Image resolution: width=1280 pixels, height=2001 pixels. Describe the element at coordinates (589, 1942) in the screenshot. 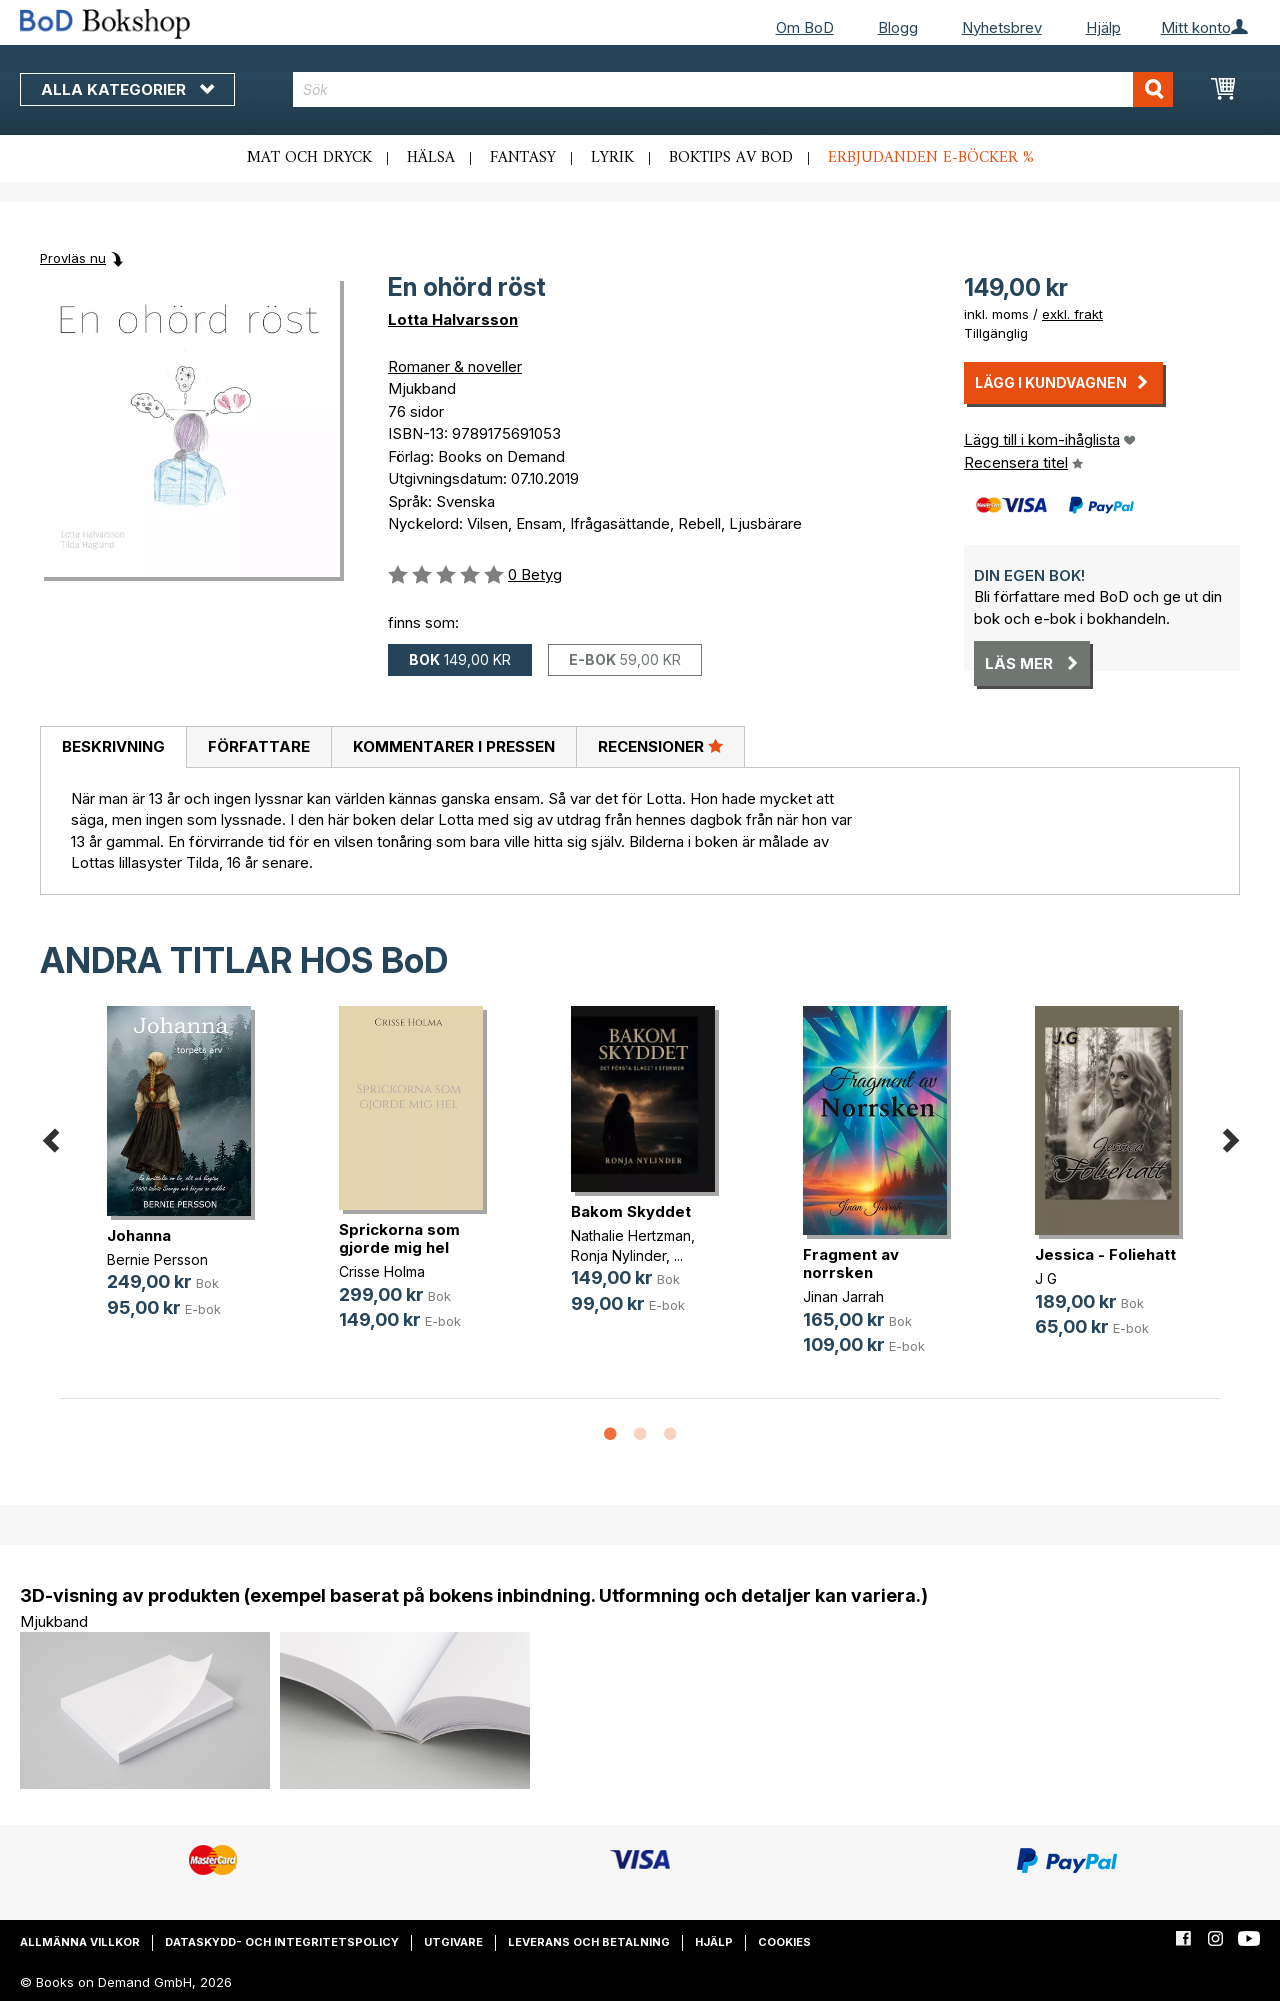

I see `Leverans och betalning` at that location.